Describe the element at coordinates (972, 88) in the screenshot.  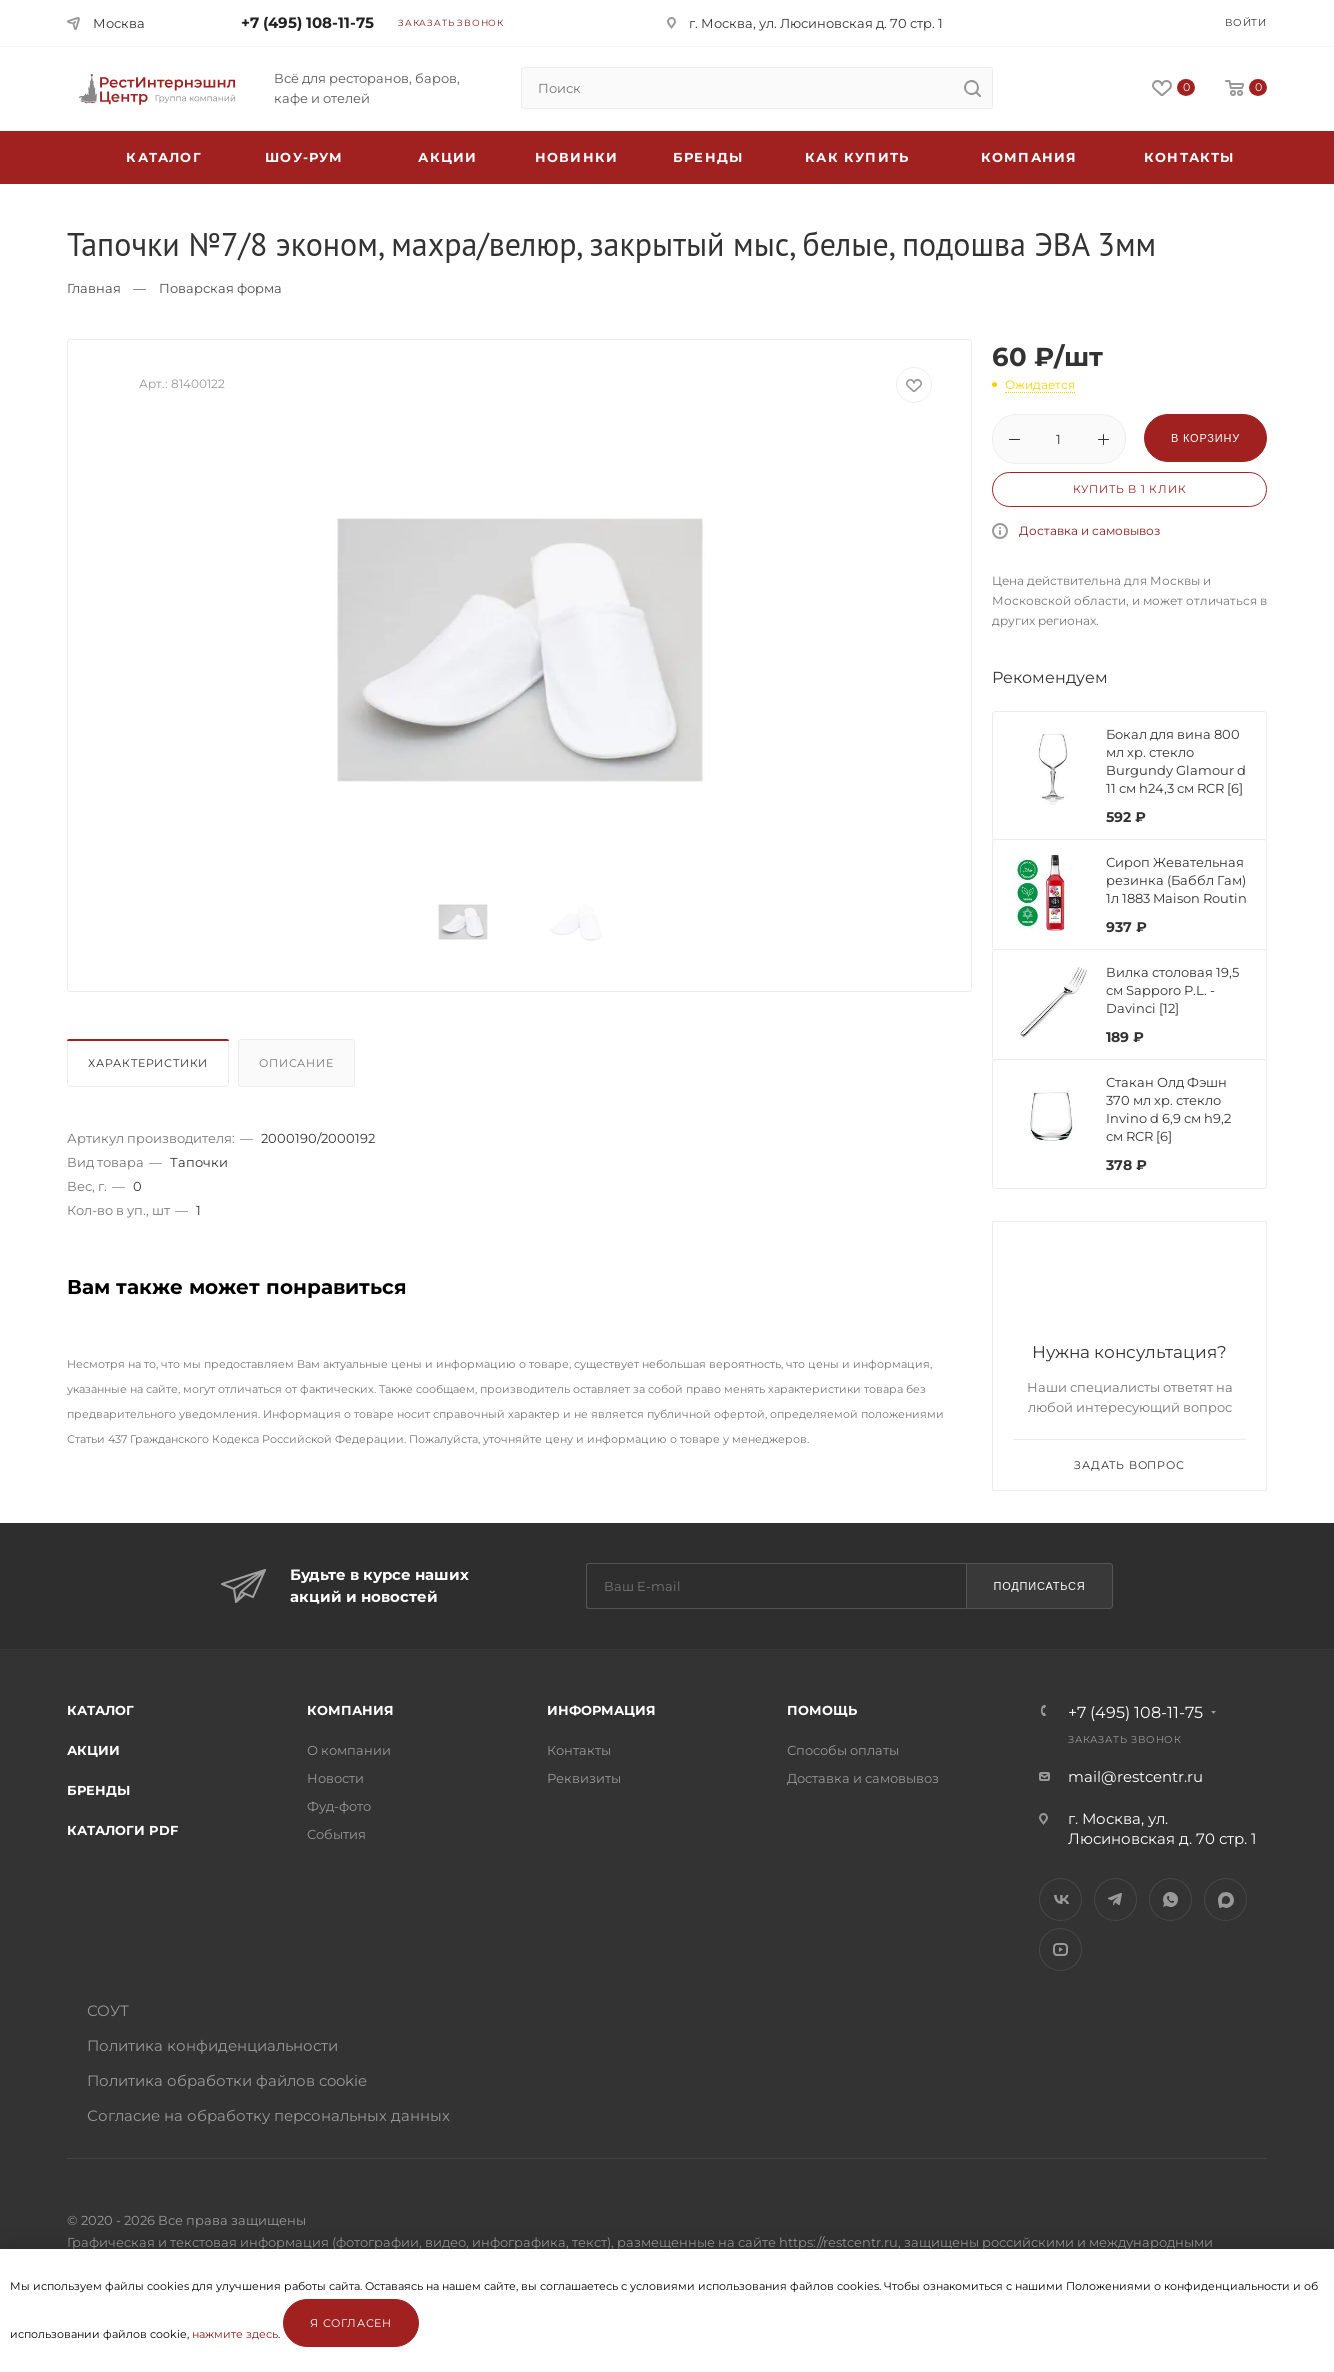
I see `[search]` at that location.